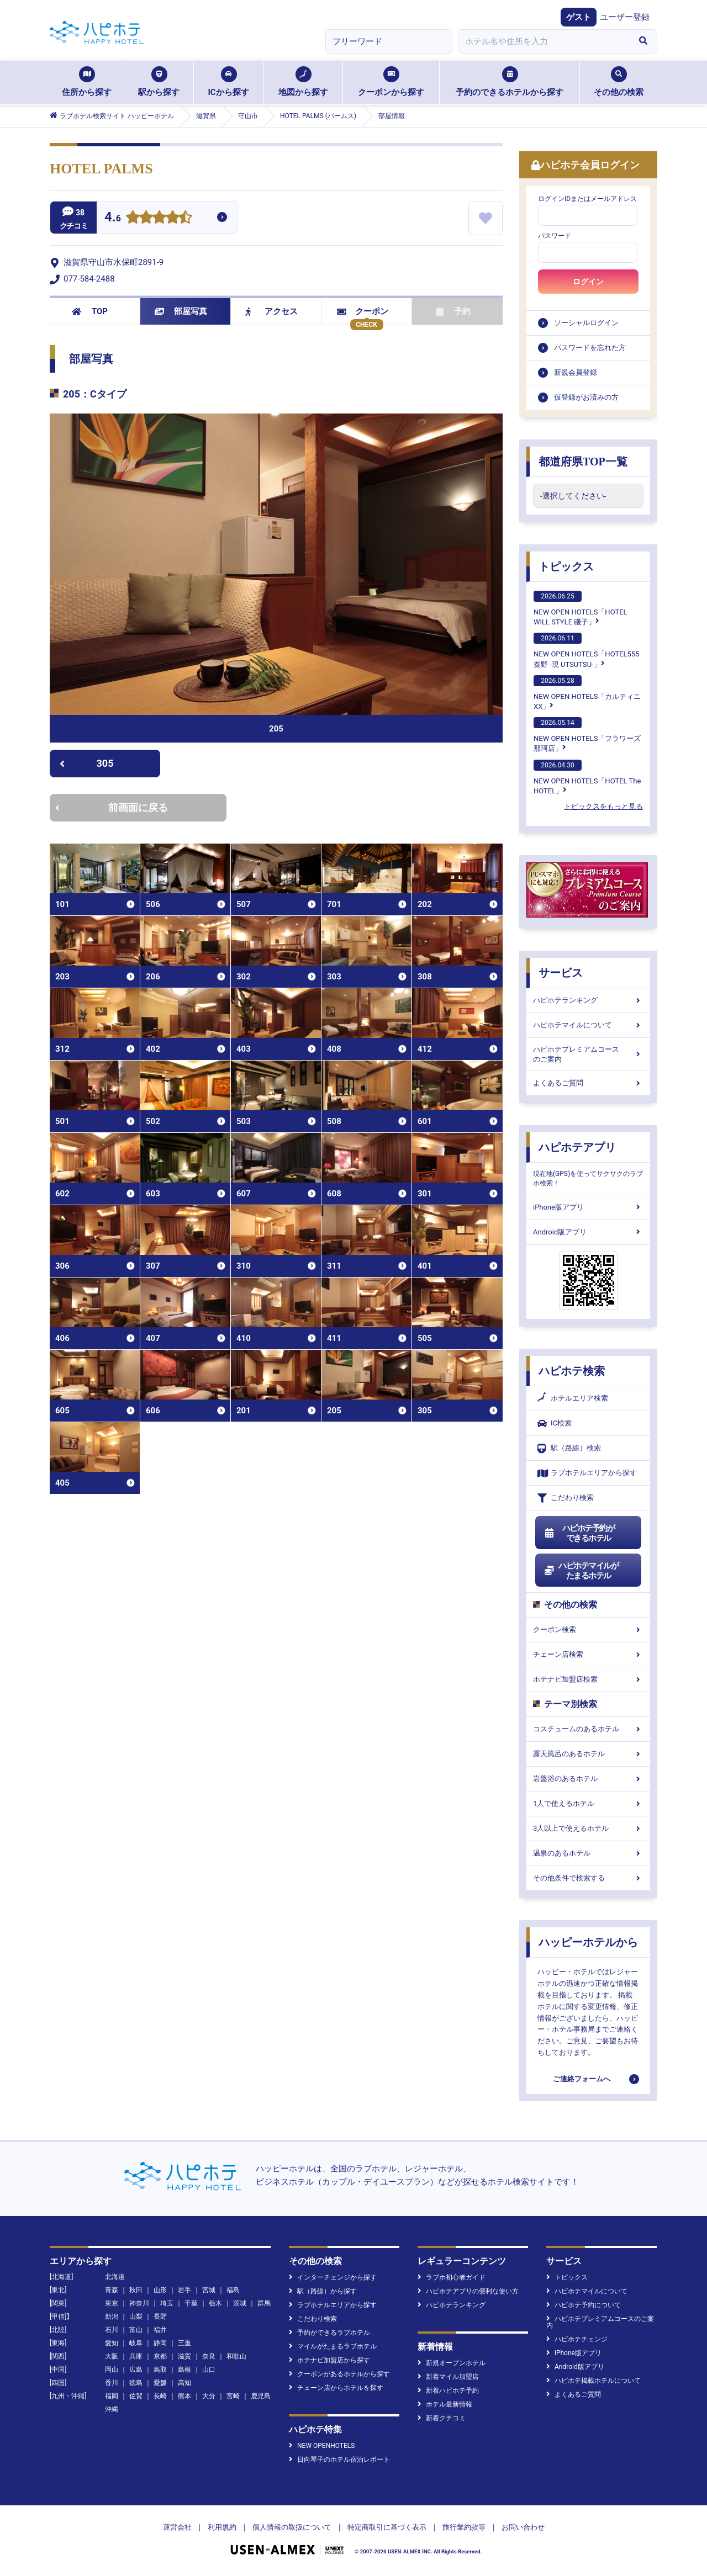  Describe the element at coordinates (160, 2396) in the screenshot. I see `長崎` at that location.